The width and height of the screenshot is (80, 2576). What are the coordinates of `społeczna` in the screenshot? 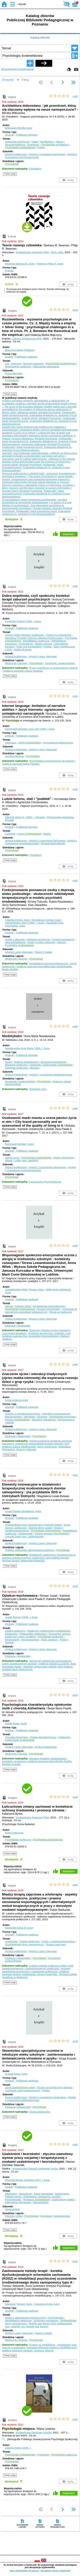 It's located at (50, 1636).